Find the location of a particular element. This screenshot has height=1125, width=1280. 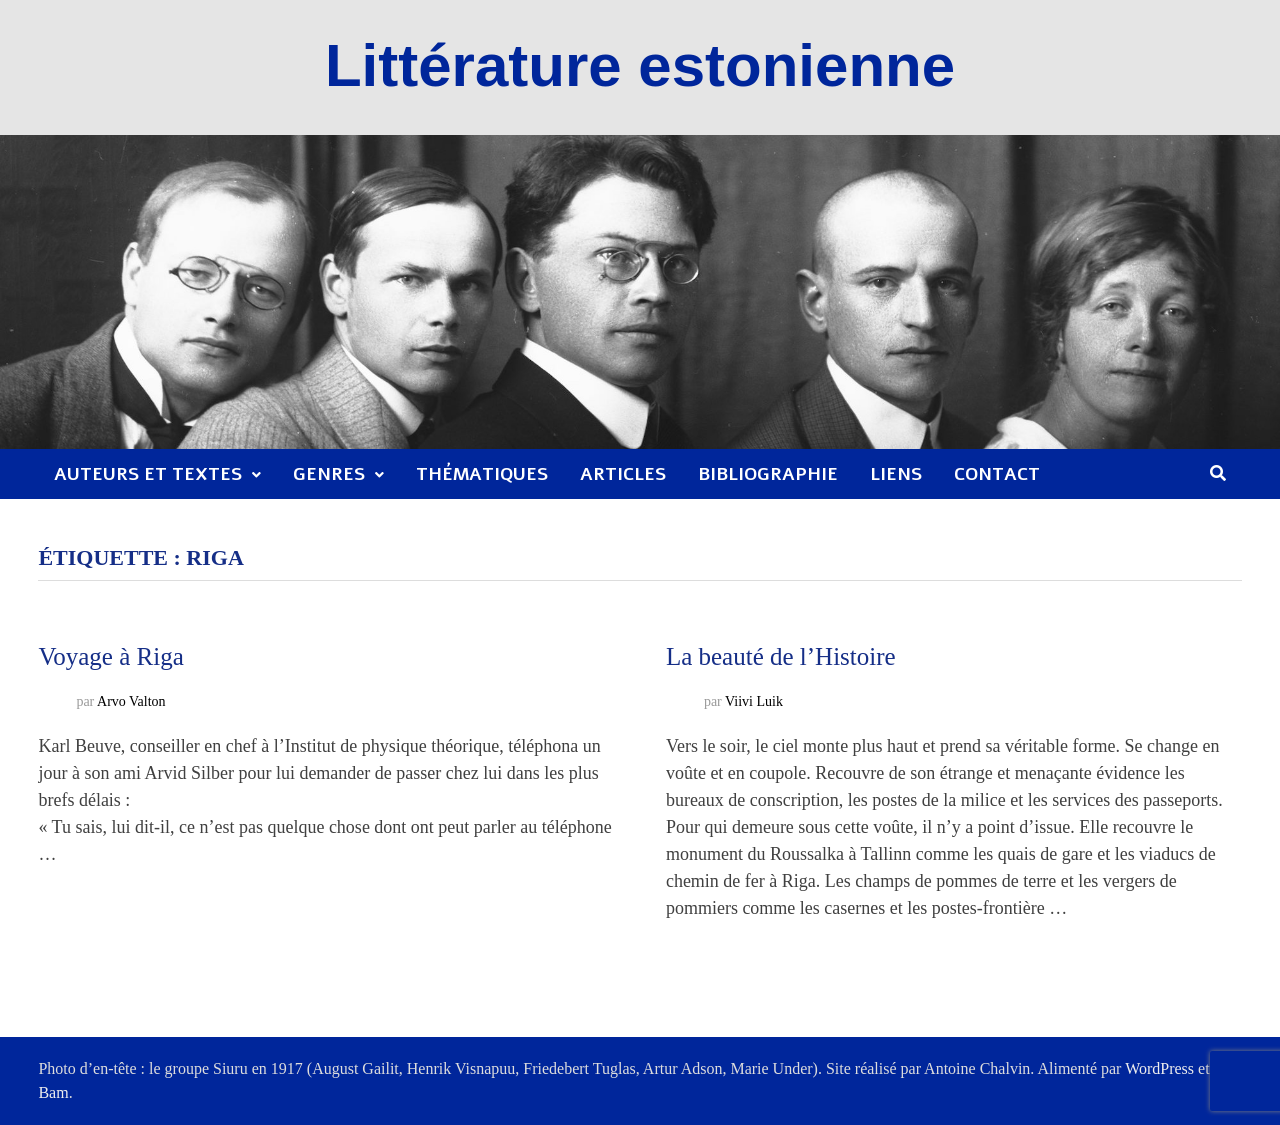

Voyage à Riga is located at coordinates (110, 656).